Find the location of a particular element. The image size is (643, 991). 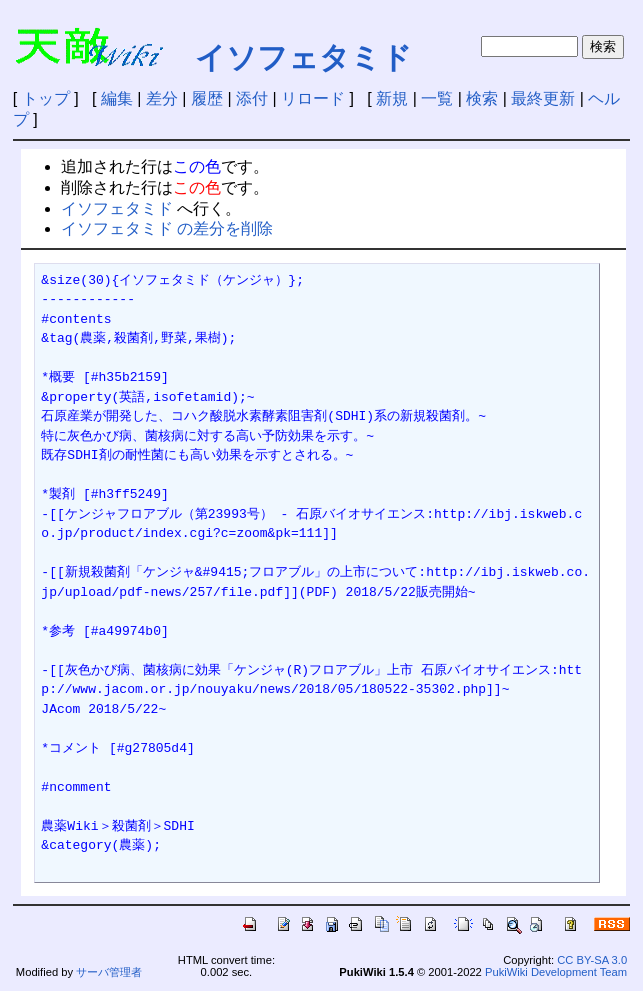

最終更新 is located at coordinates (543, 98).